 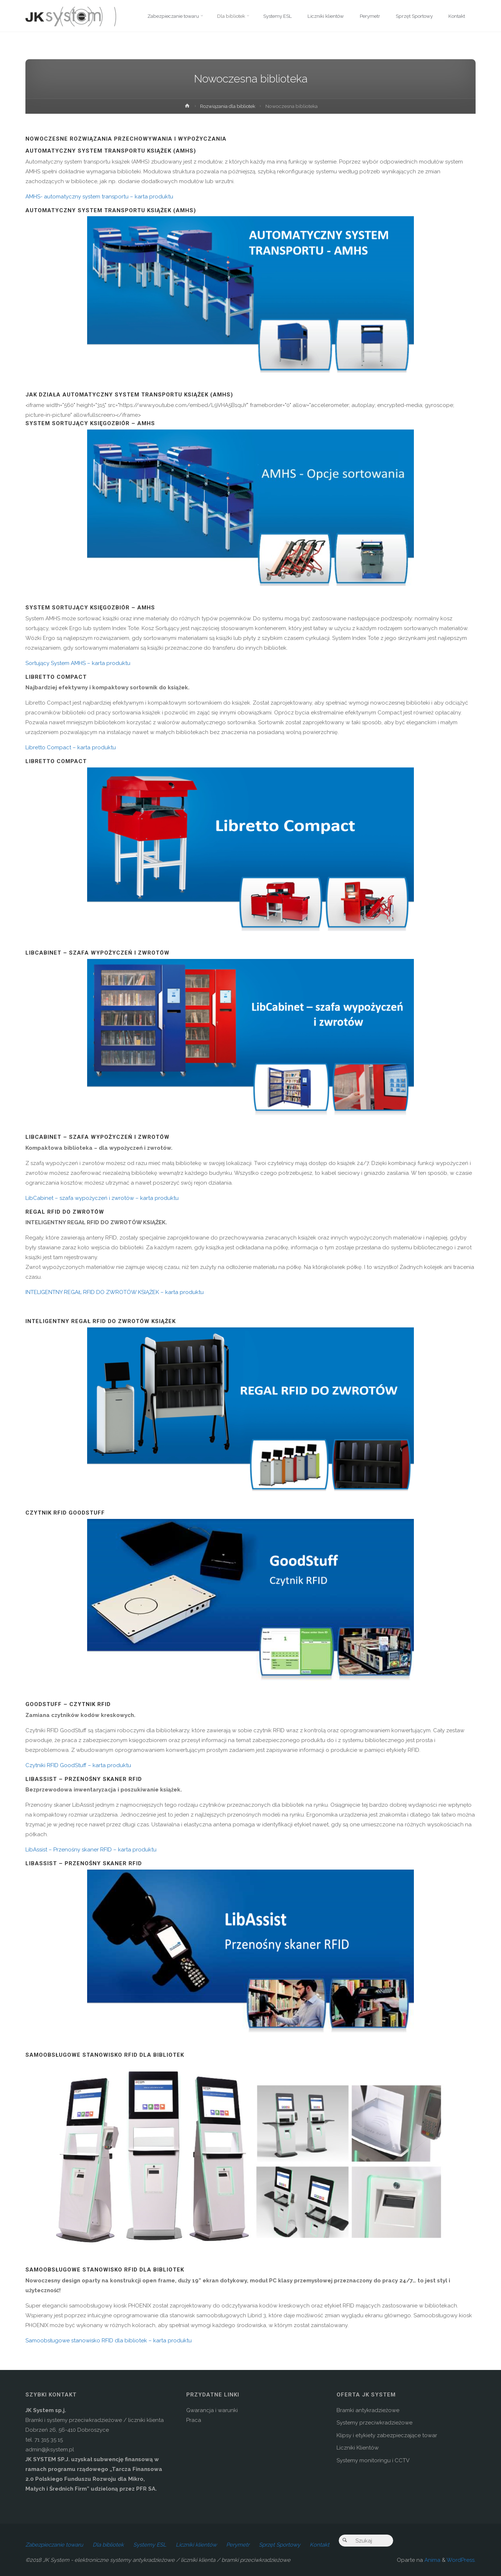 I want to click on Perymetr, so click(x=237, y=2544).